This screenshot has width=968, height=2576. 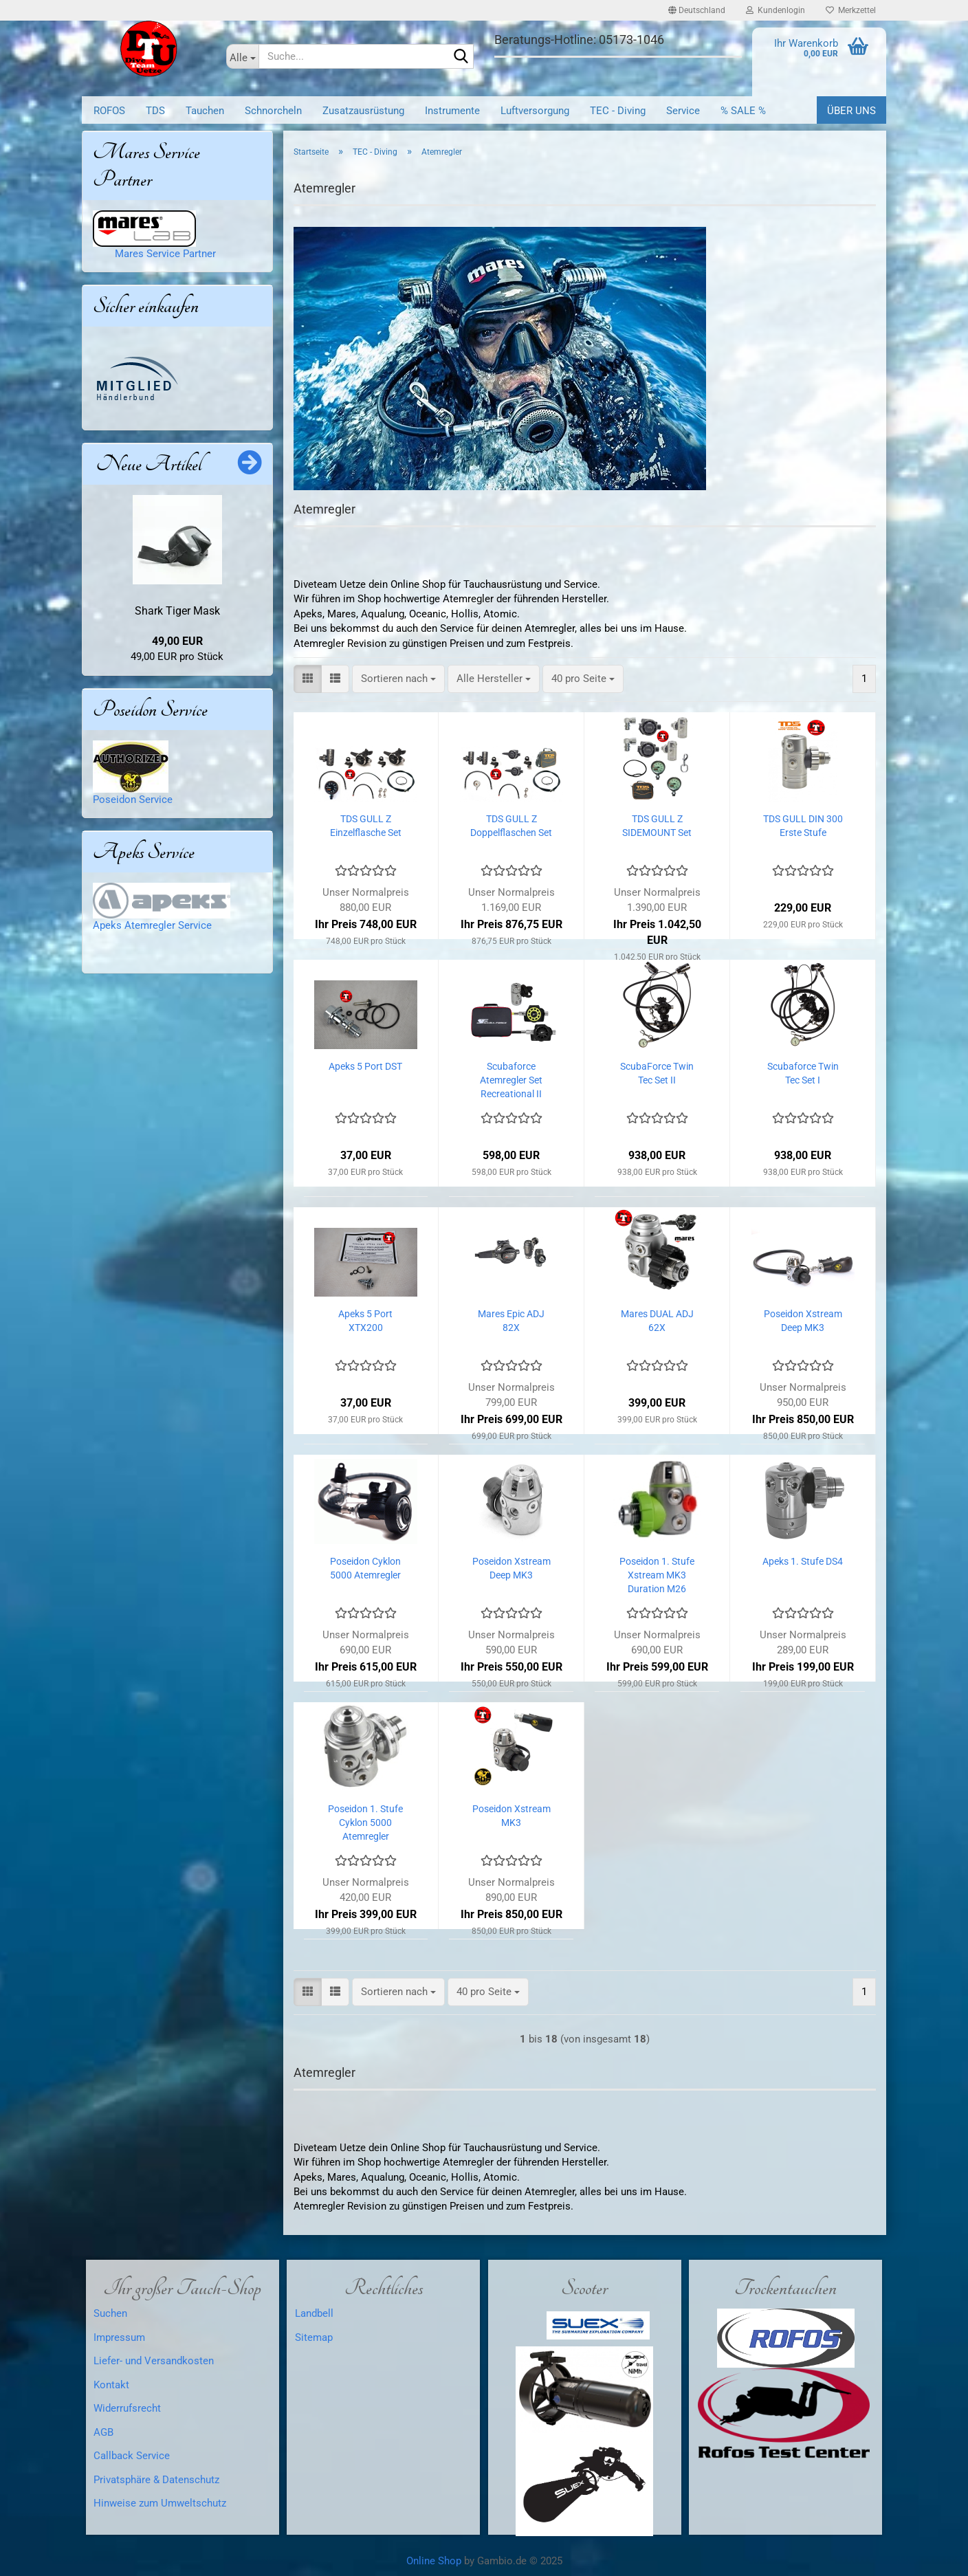 I want to click on Instrumente, so click(x=452, y=110).